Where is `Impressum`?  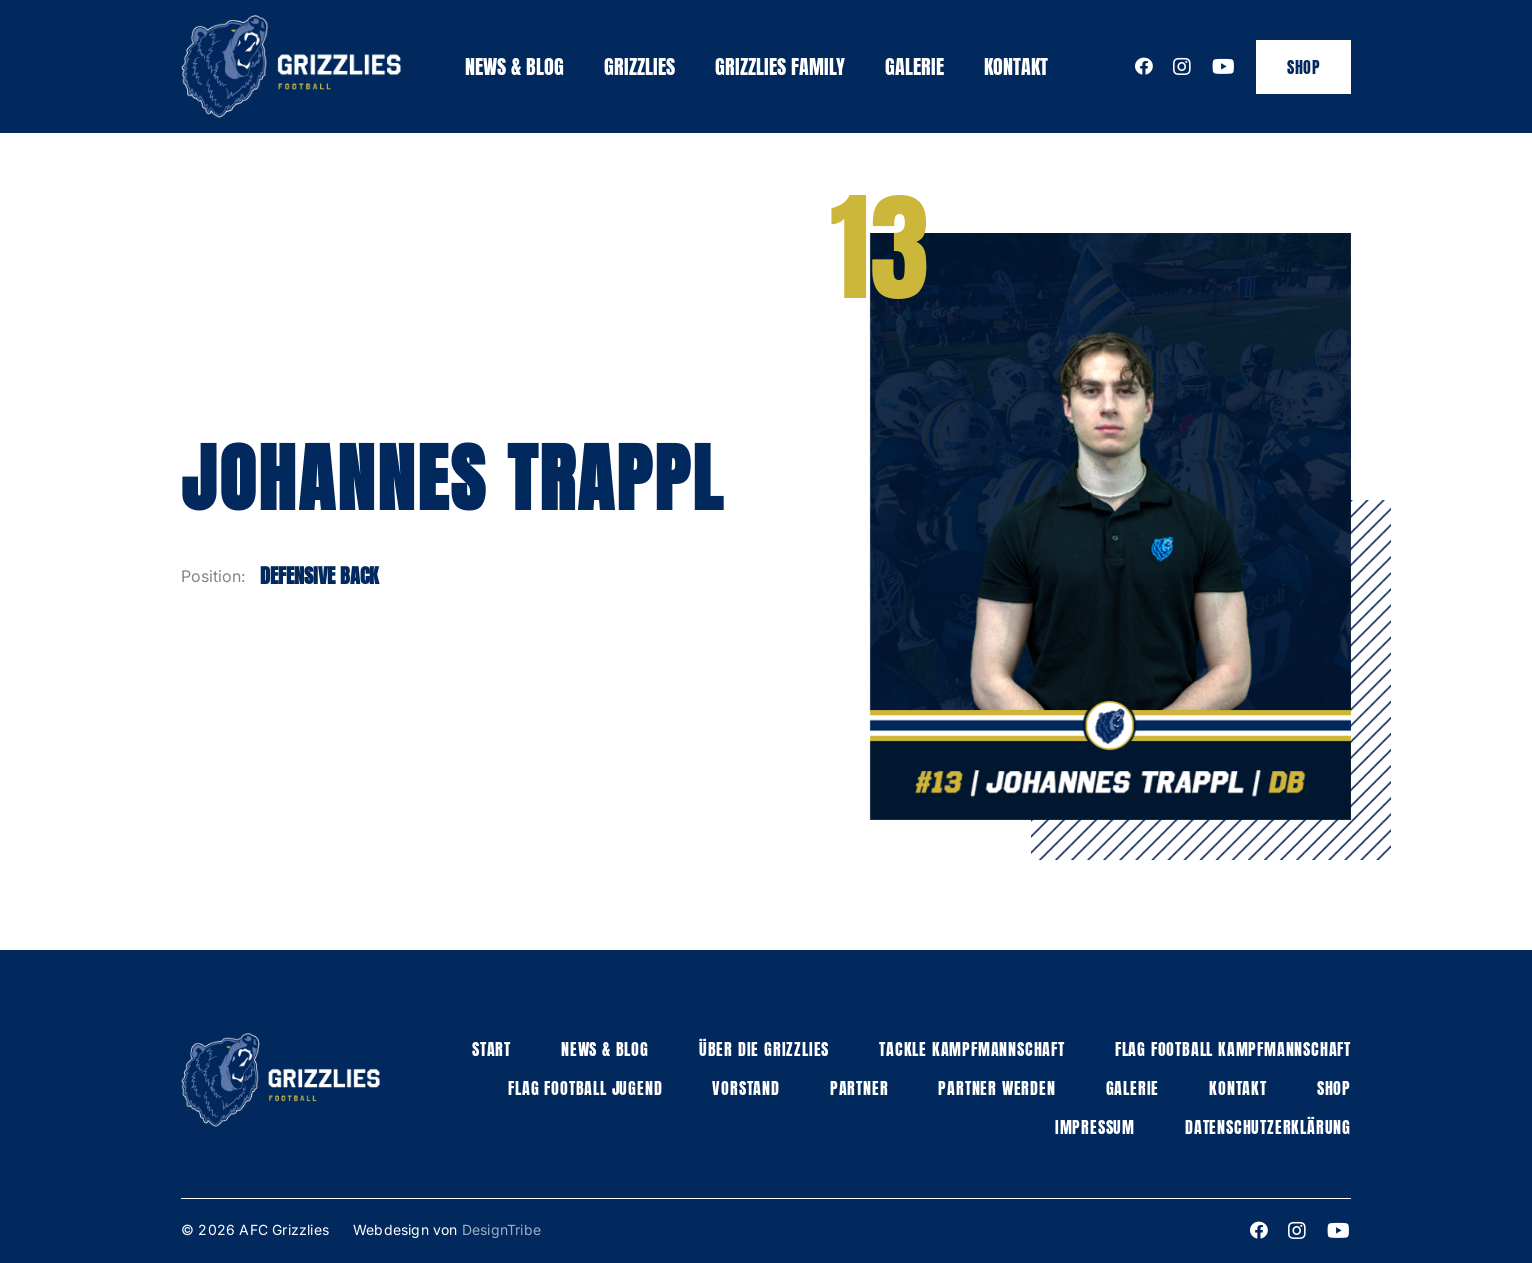 Impressum is located at coordinates (1095, 1127).